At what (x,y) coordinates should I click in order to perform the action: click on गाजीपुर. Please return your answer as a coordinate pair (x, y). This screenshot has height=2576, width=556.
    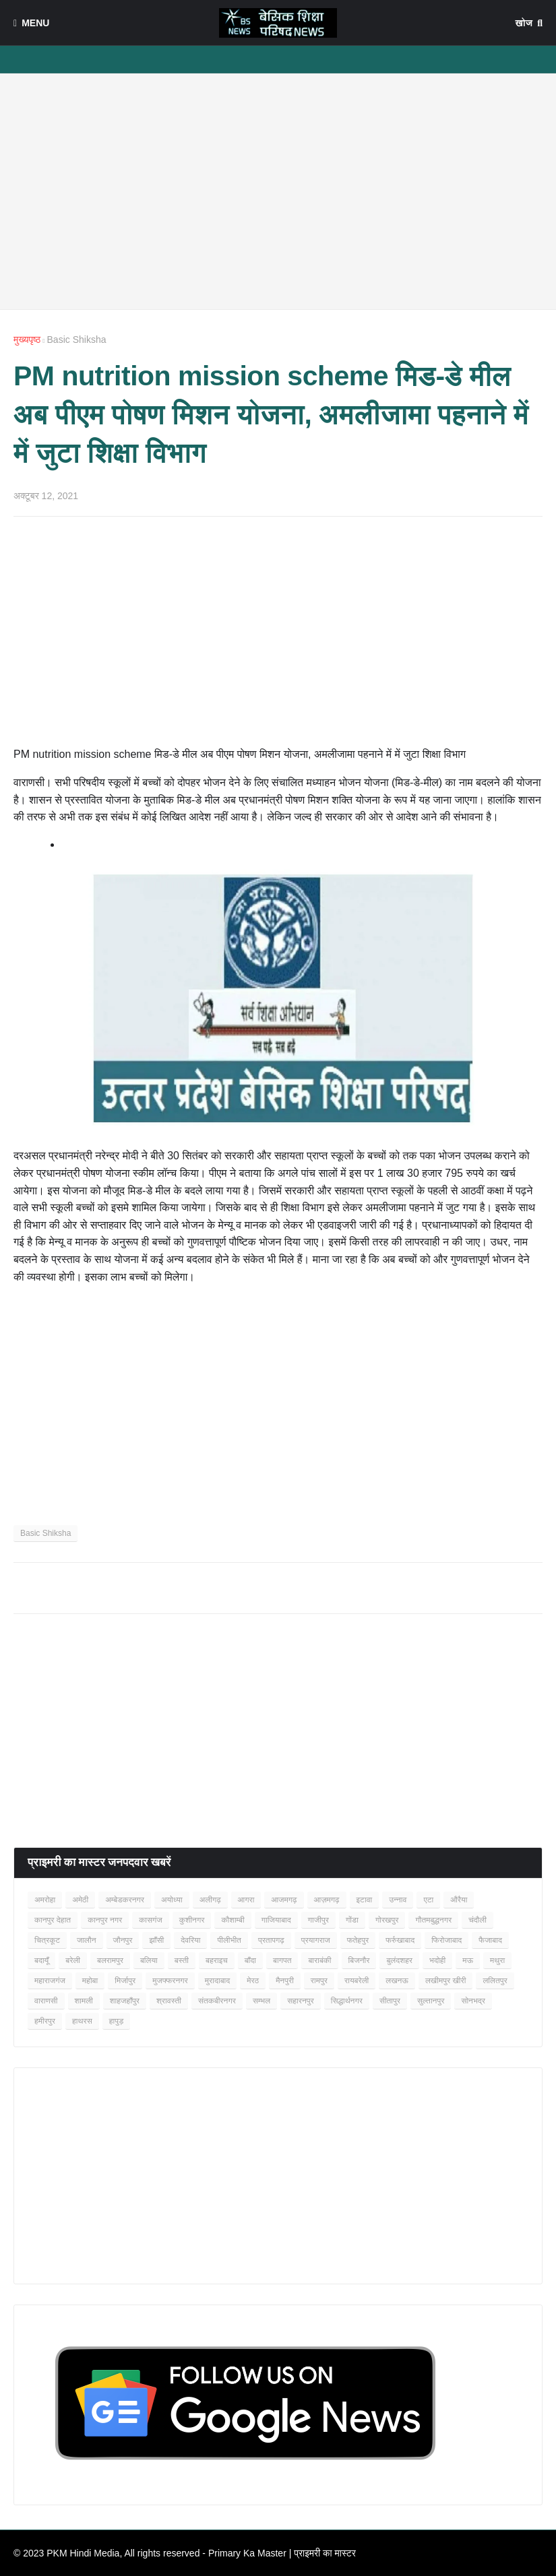
    Looking at the image, I should click on (318, 1920).